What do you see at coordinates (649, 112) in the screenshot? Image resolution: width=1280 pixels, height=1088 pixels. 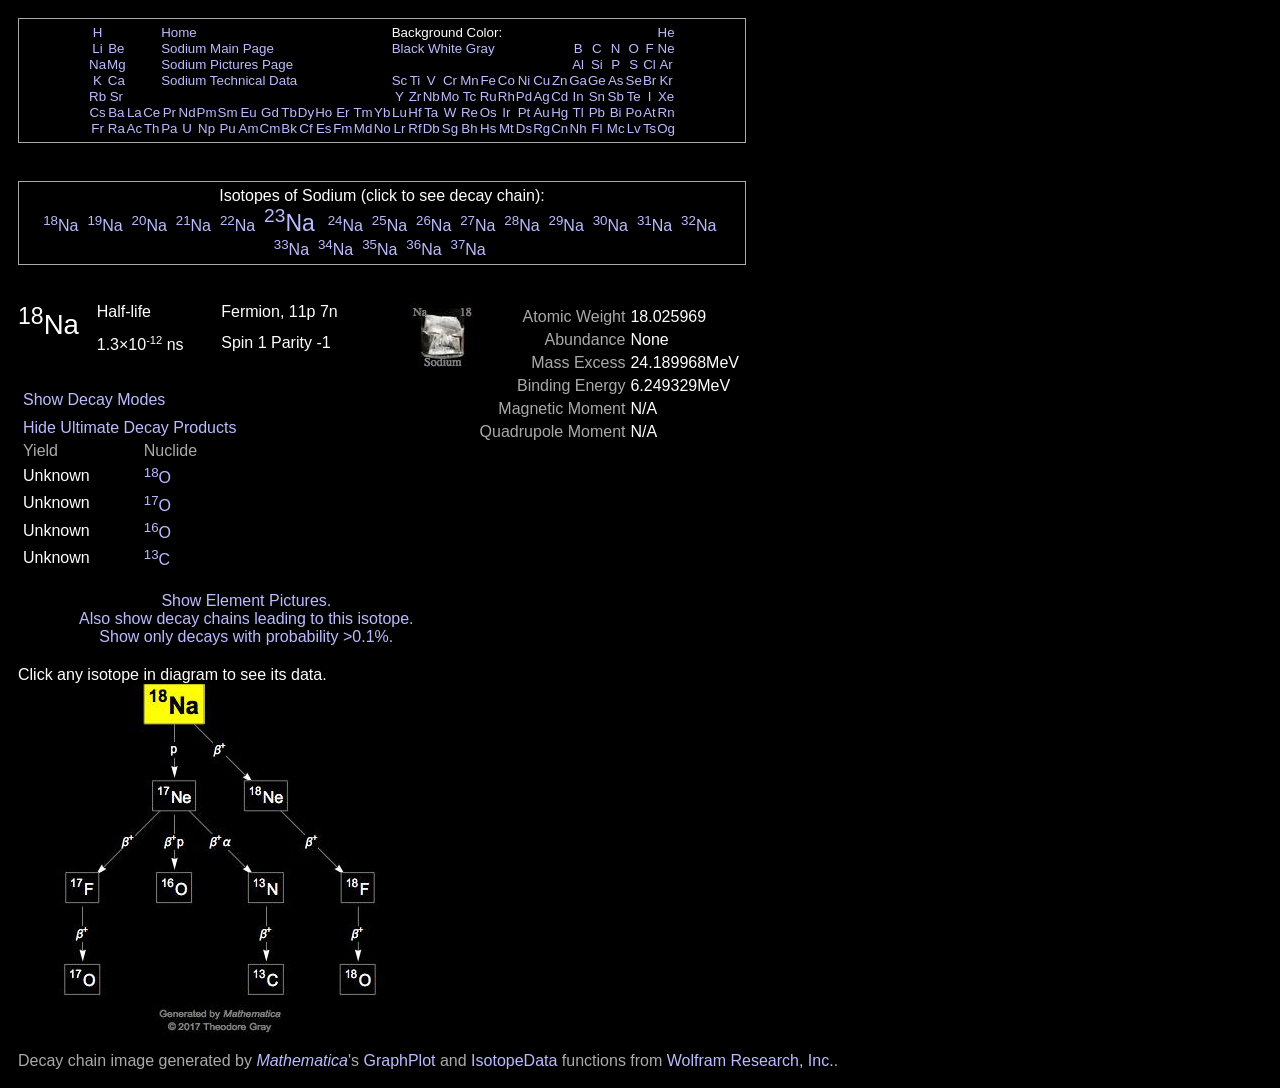 I see `At` at bounding box center [649, 112].